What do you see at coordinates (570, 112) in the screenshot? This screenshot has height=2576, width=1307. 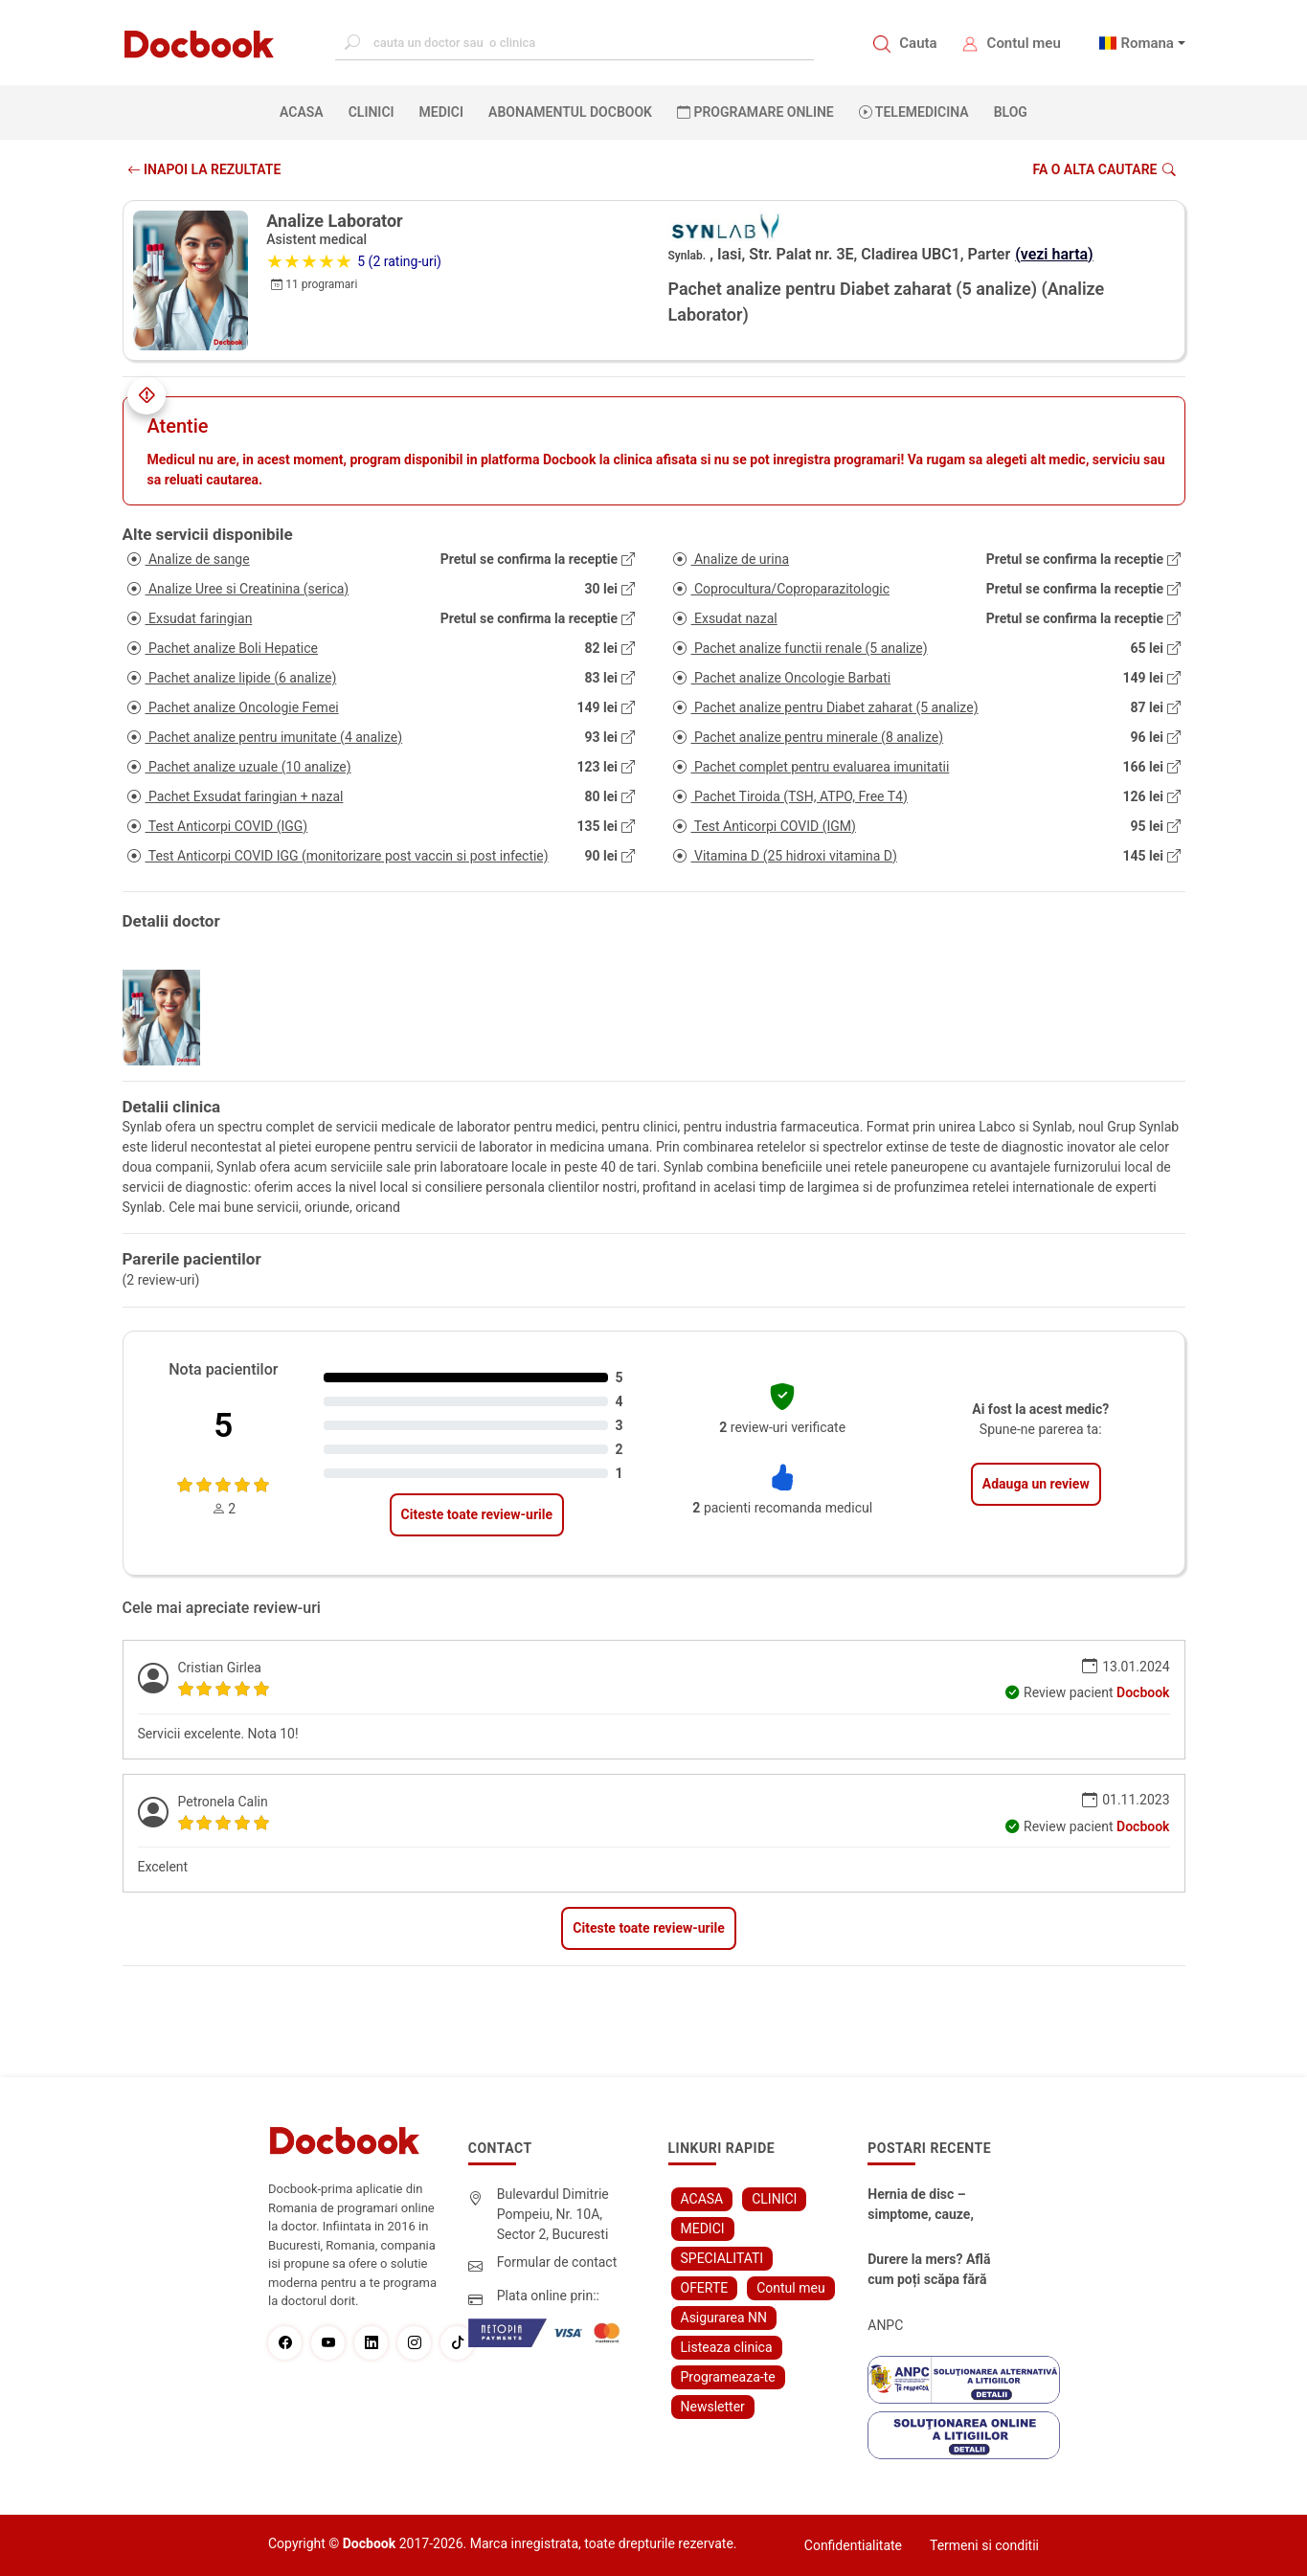 I see `Abonamentul Docbook` at bounding box center [570, 112].